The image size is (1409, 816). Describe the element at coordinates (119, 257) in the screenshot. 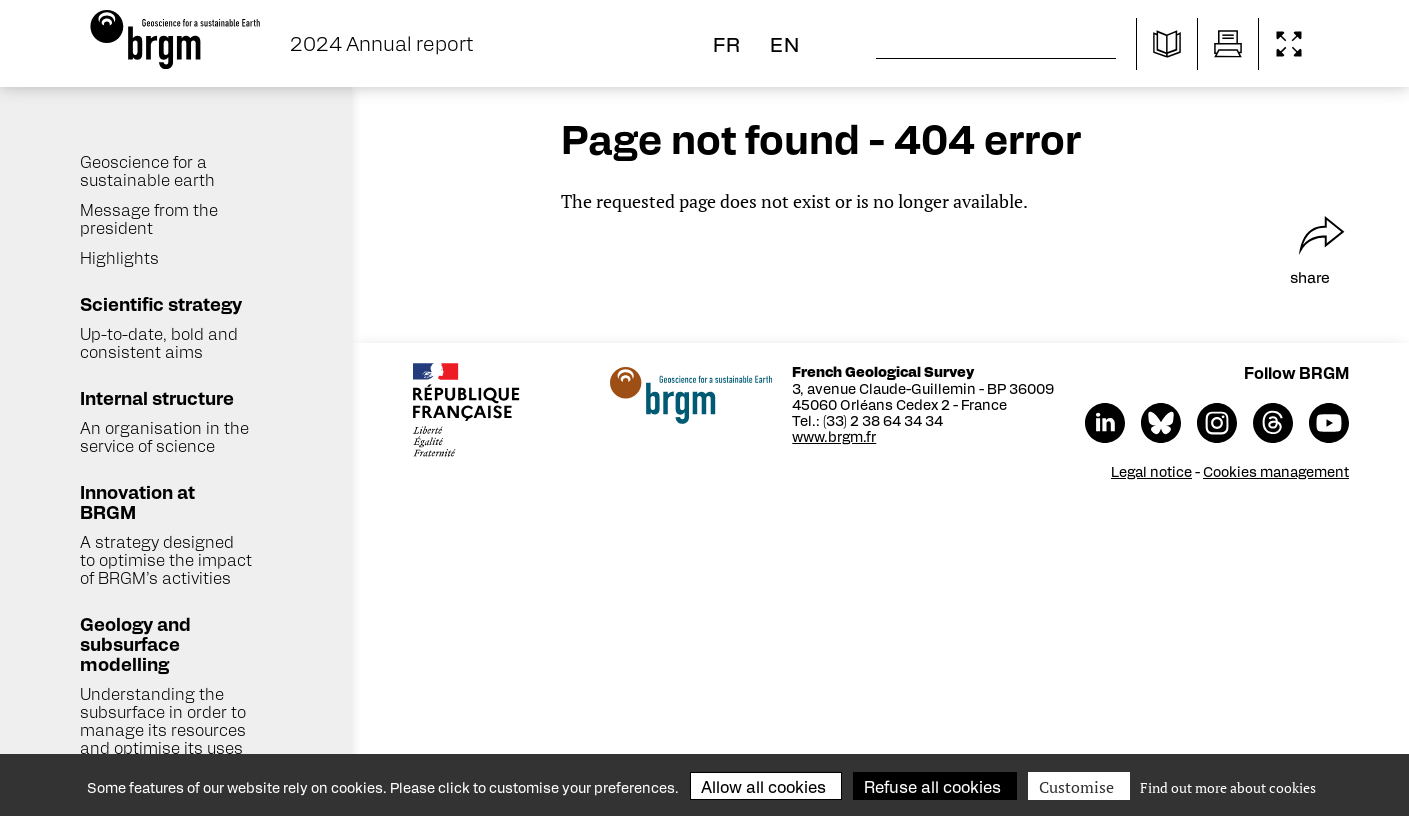

I see `Highlights` at that location.